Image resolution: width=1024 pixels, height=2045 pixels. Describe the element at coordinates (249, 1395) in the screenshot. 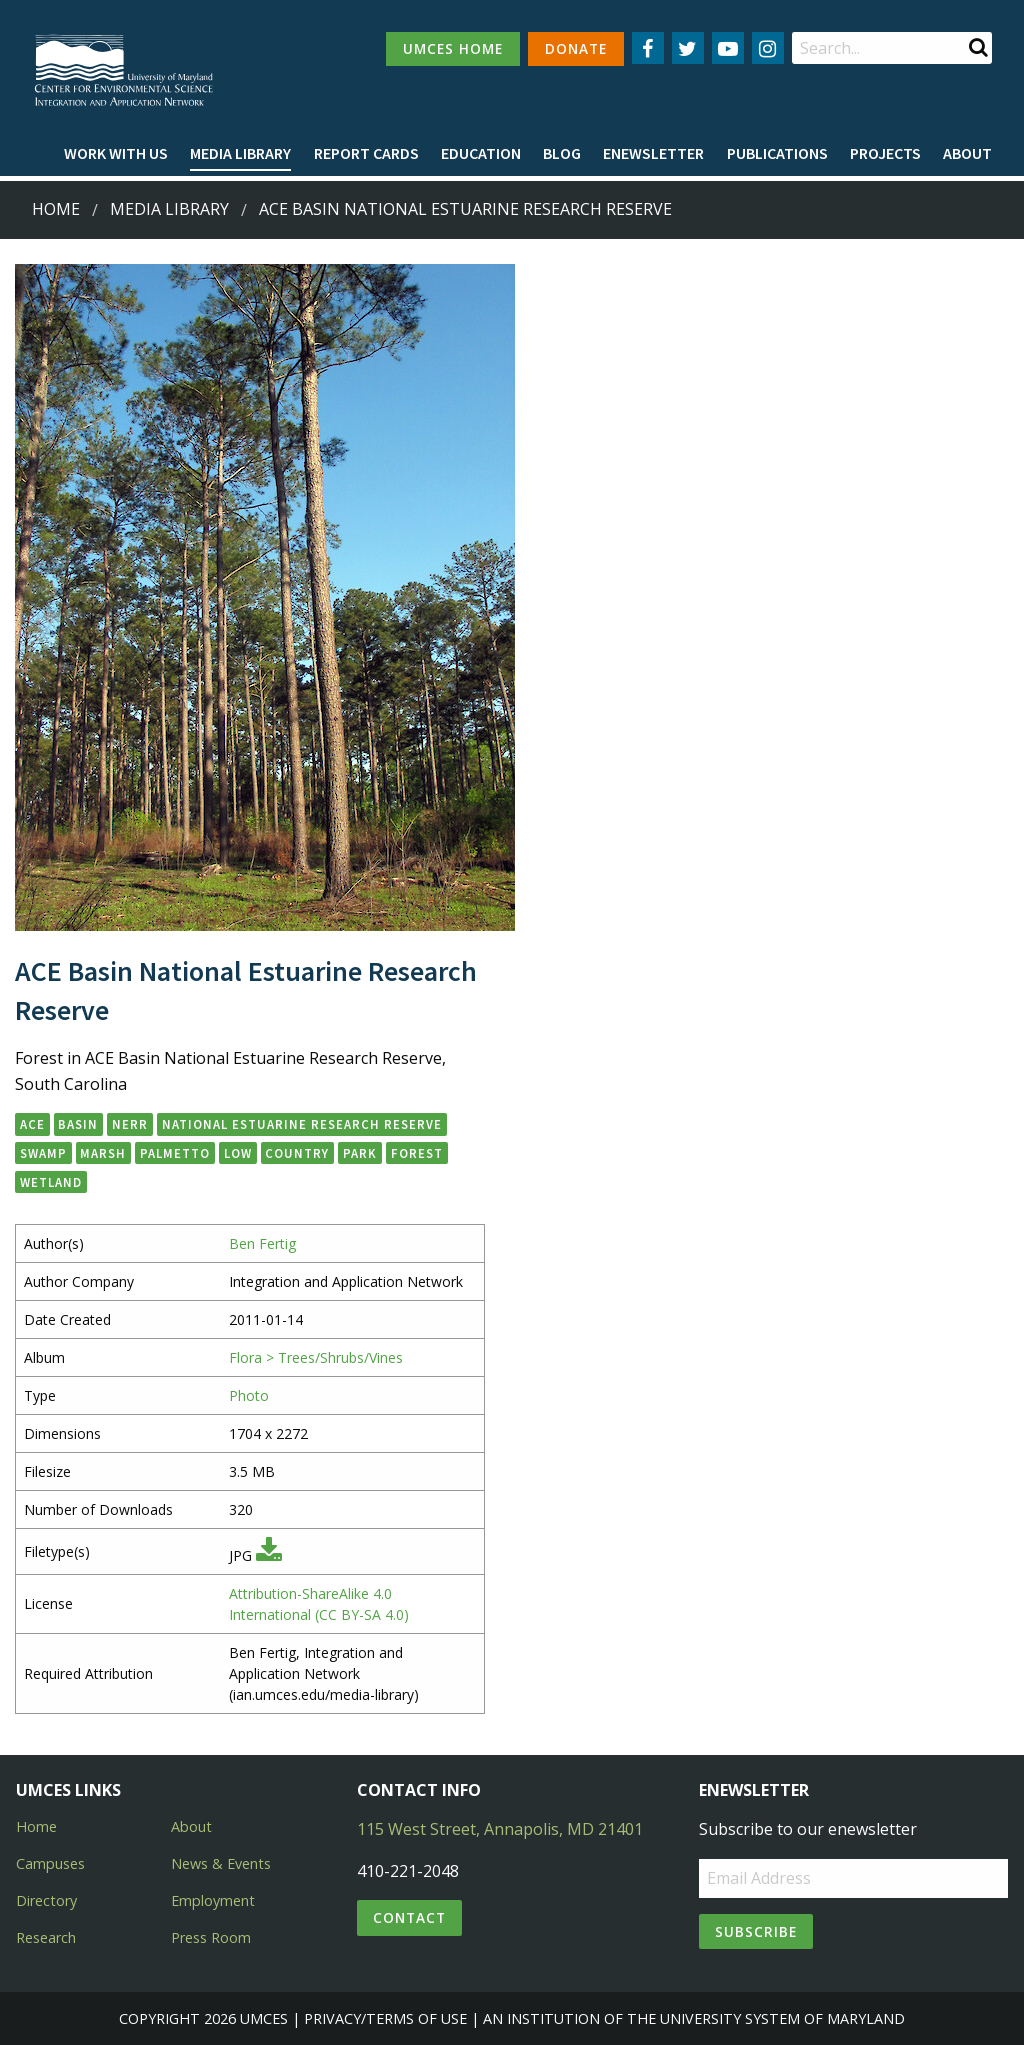

I see `Photo` at that location.